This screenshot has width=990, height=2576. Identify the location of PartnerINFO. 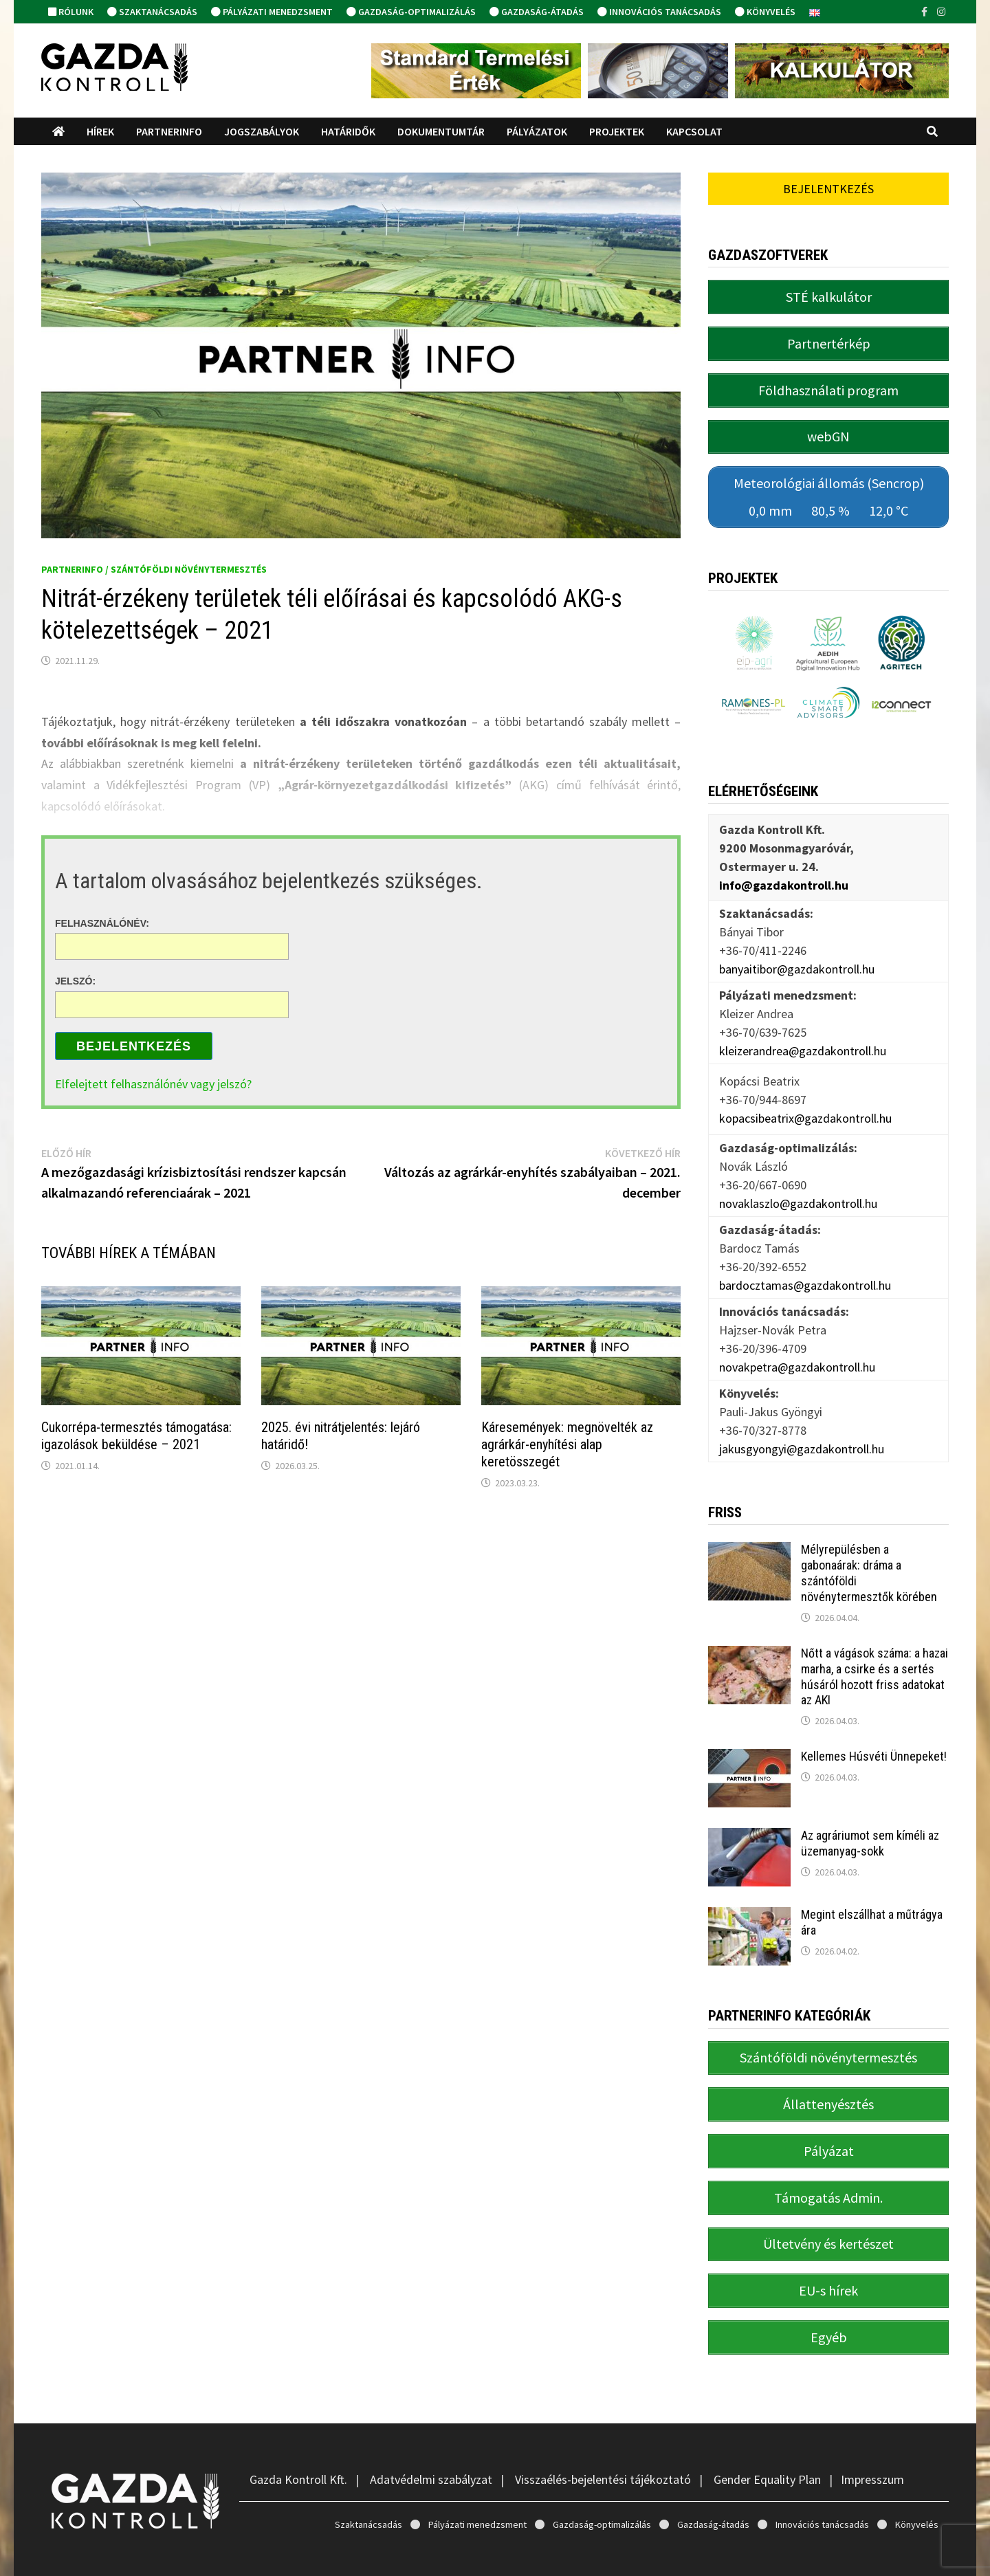
(169, 131).